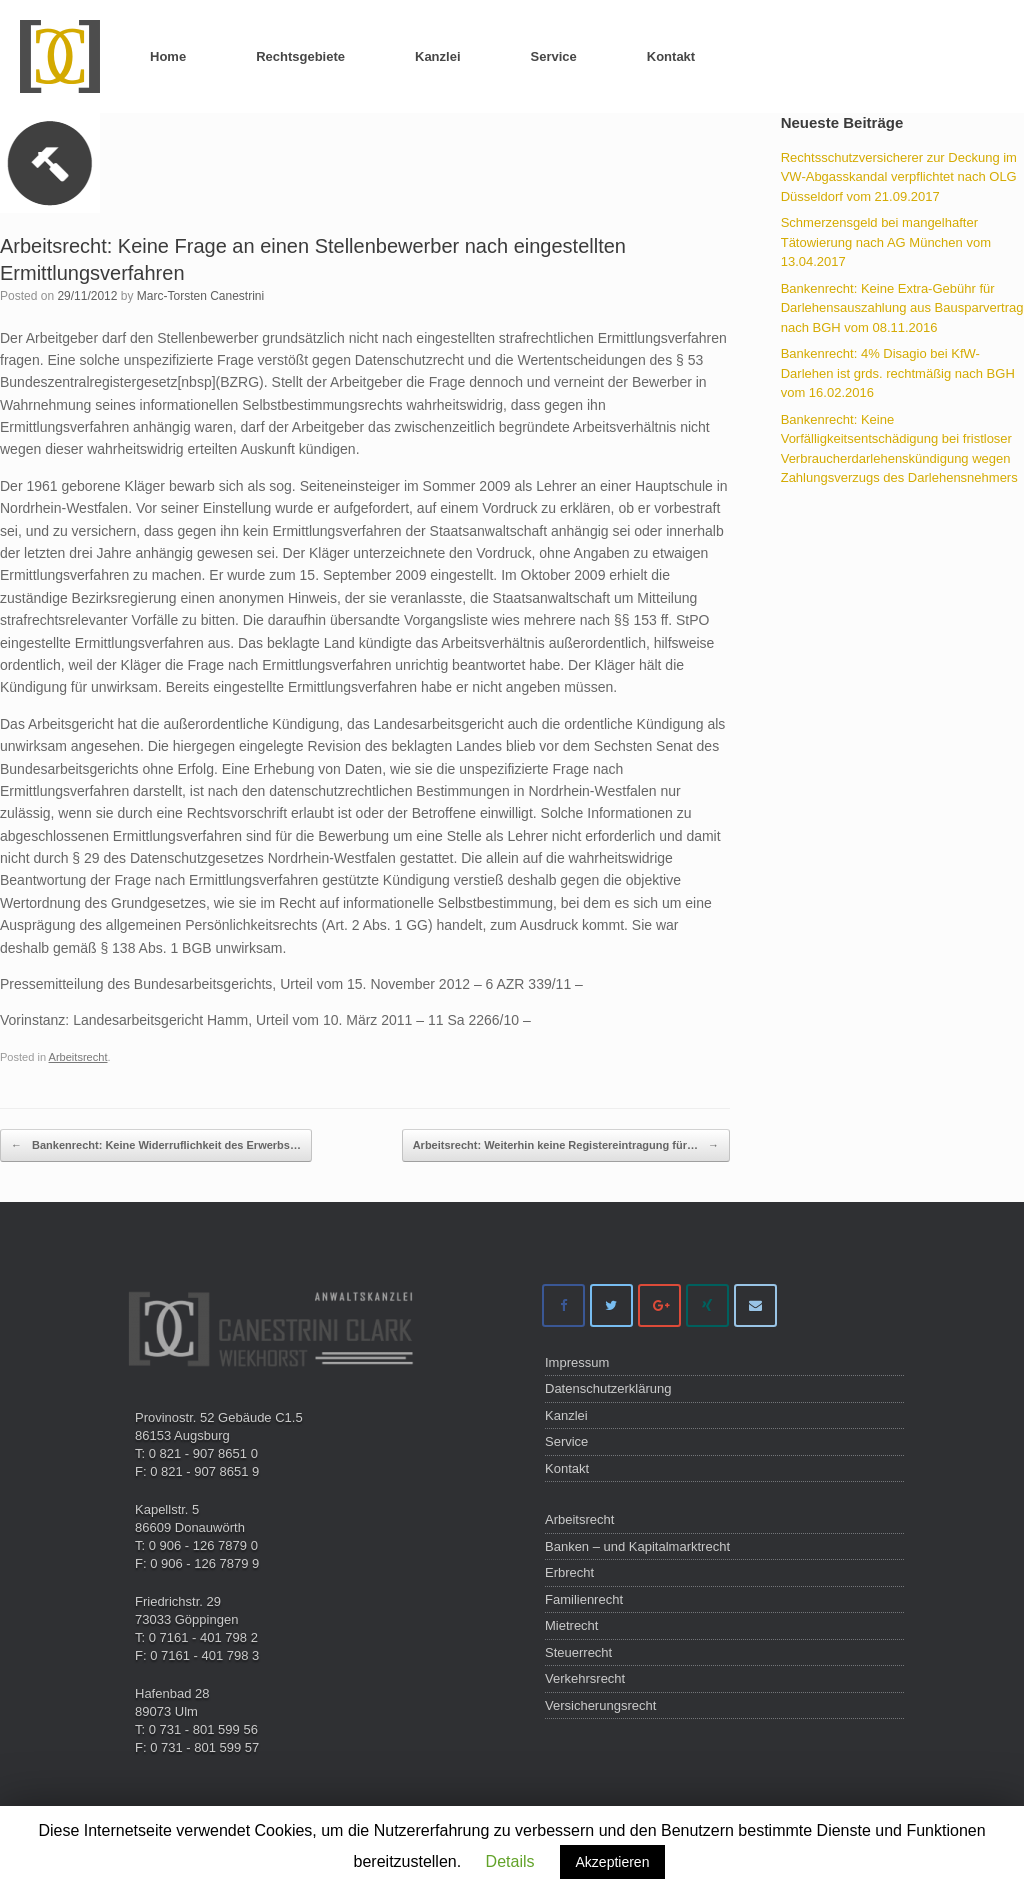  I want to click on Details, so click(510, 1861).